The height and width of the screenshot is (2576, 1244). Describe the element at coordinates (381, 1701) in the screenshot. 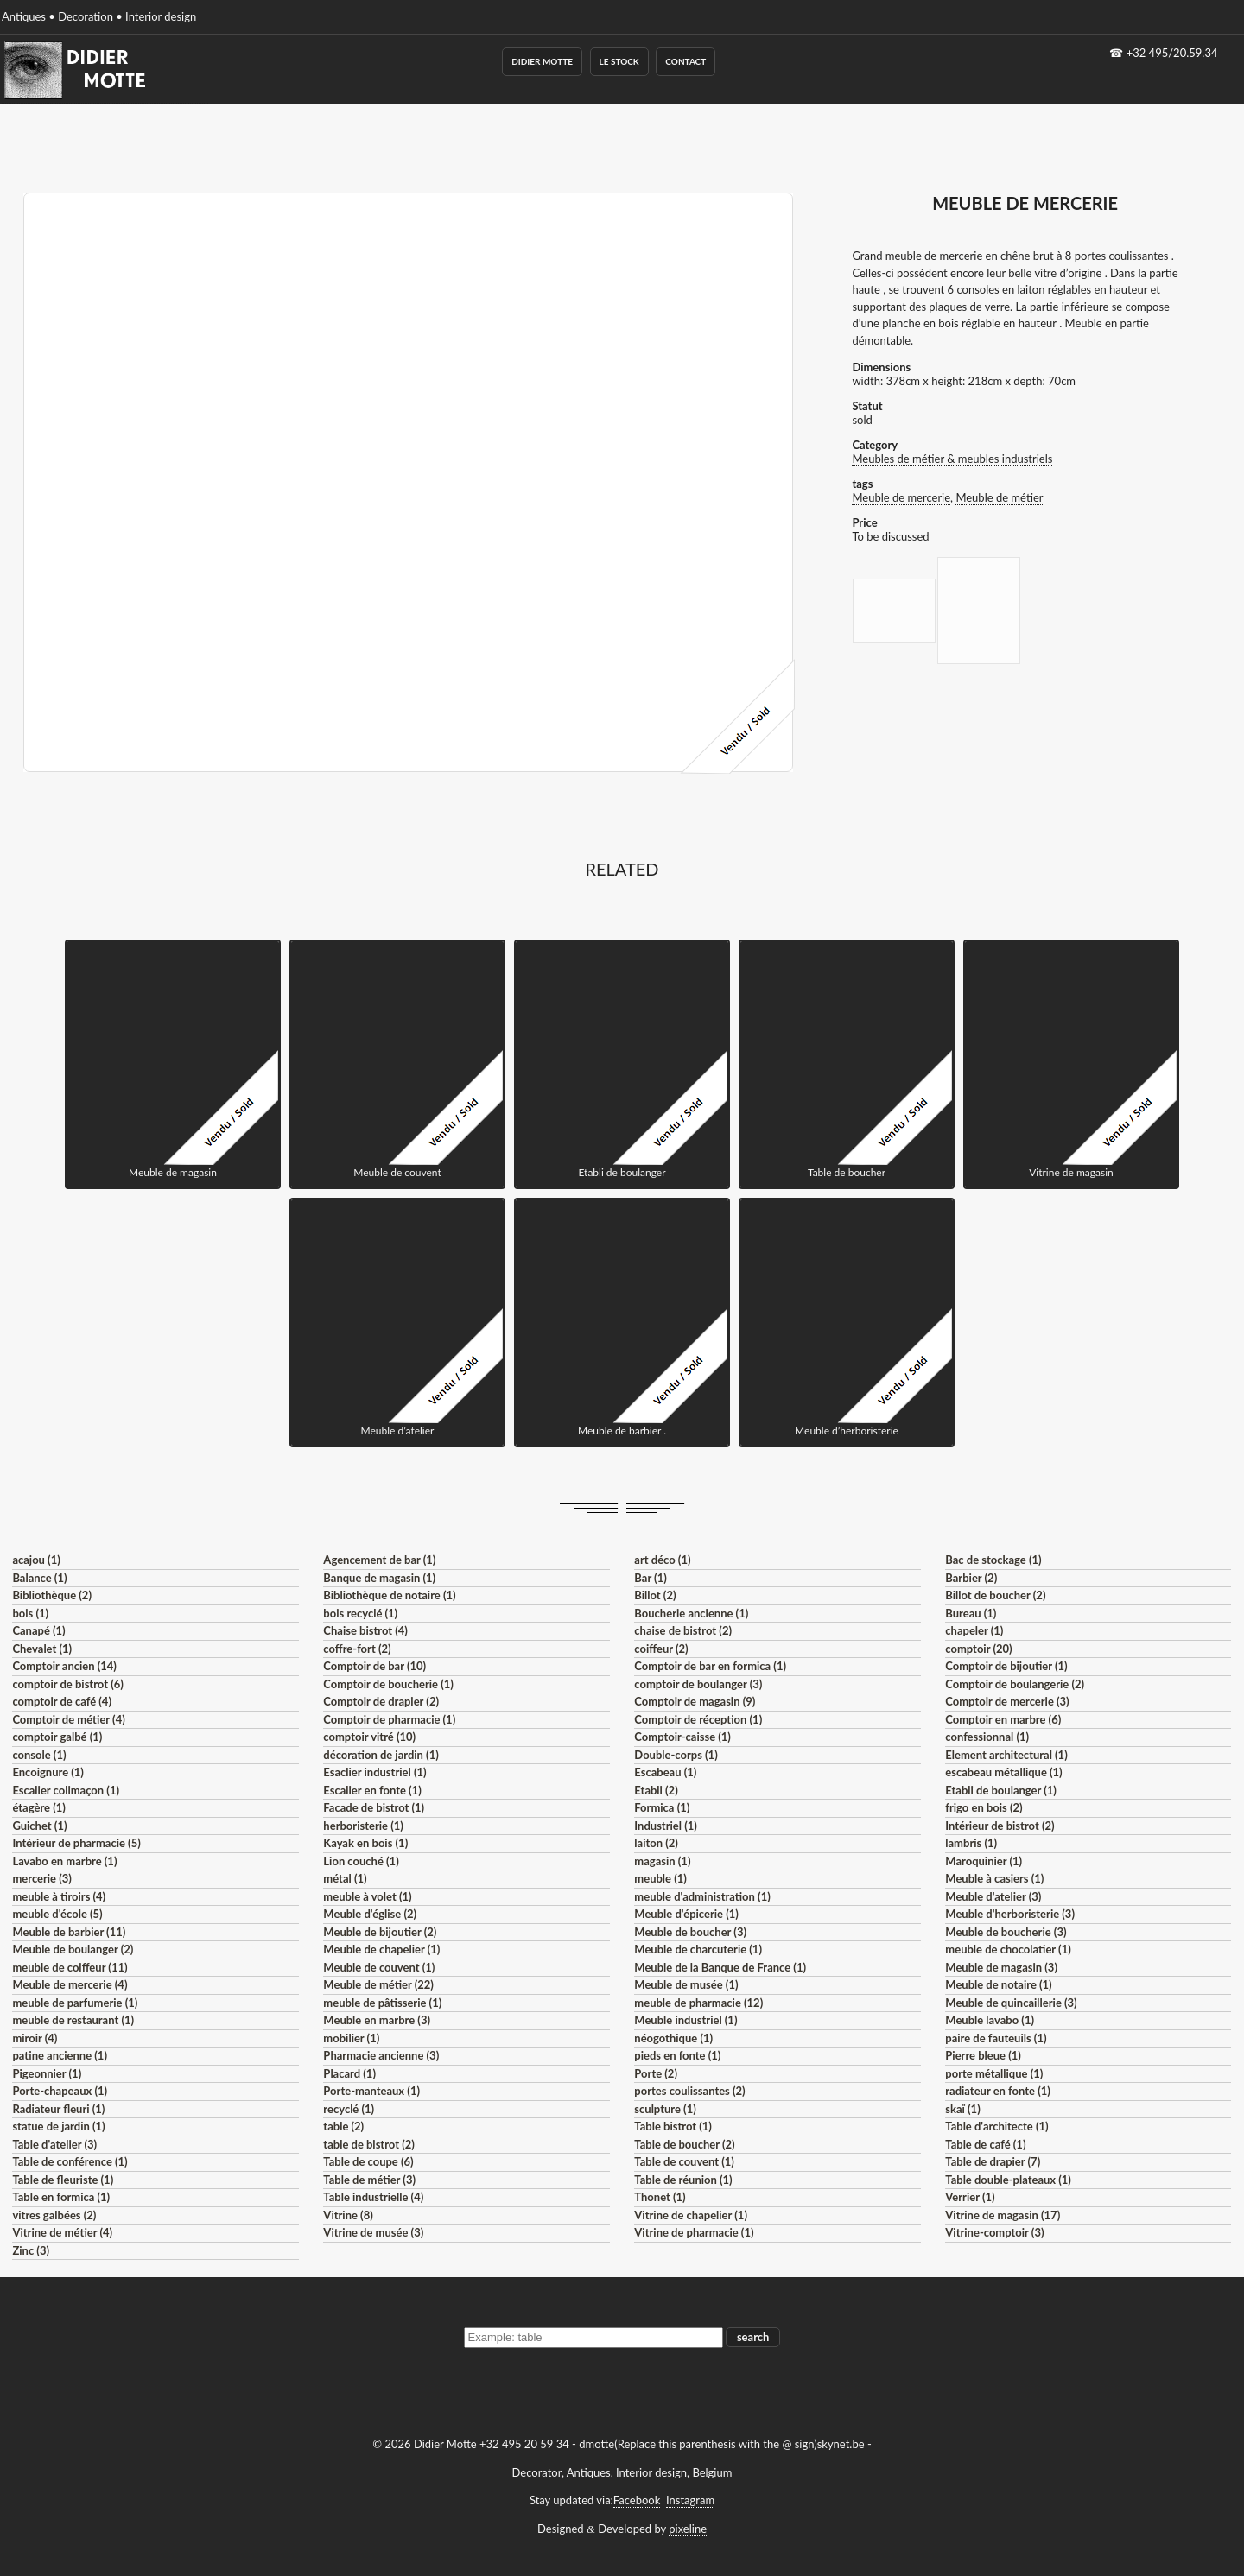

I see `Comptoir de drapier (2)` at that location.